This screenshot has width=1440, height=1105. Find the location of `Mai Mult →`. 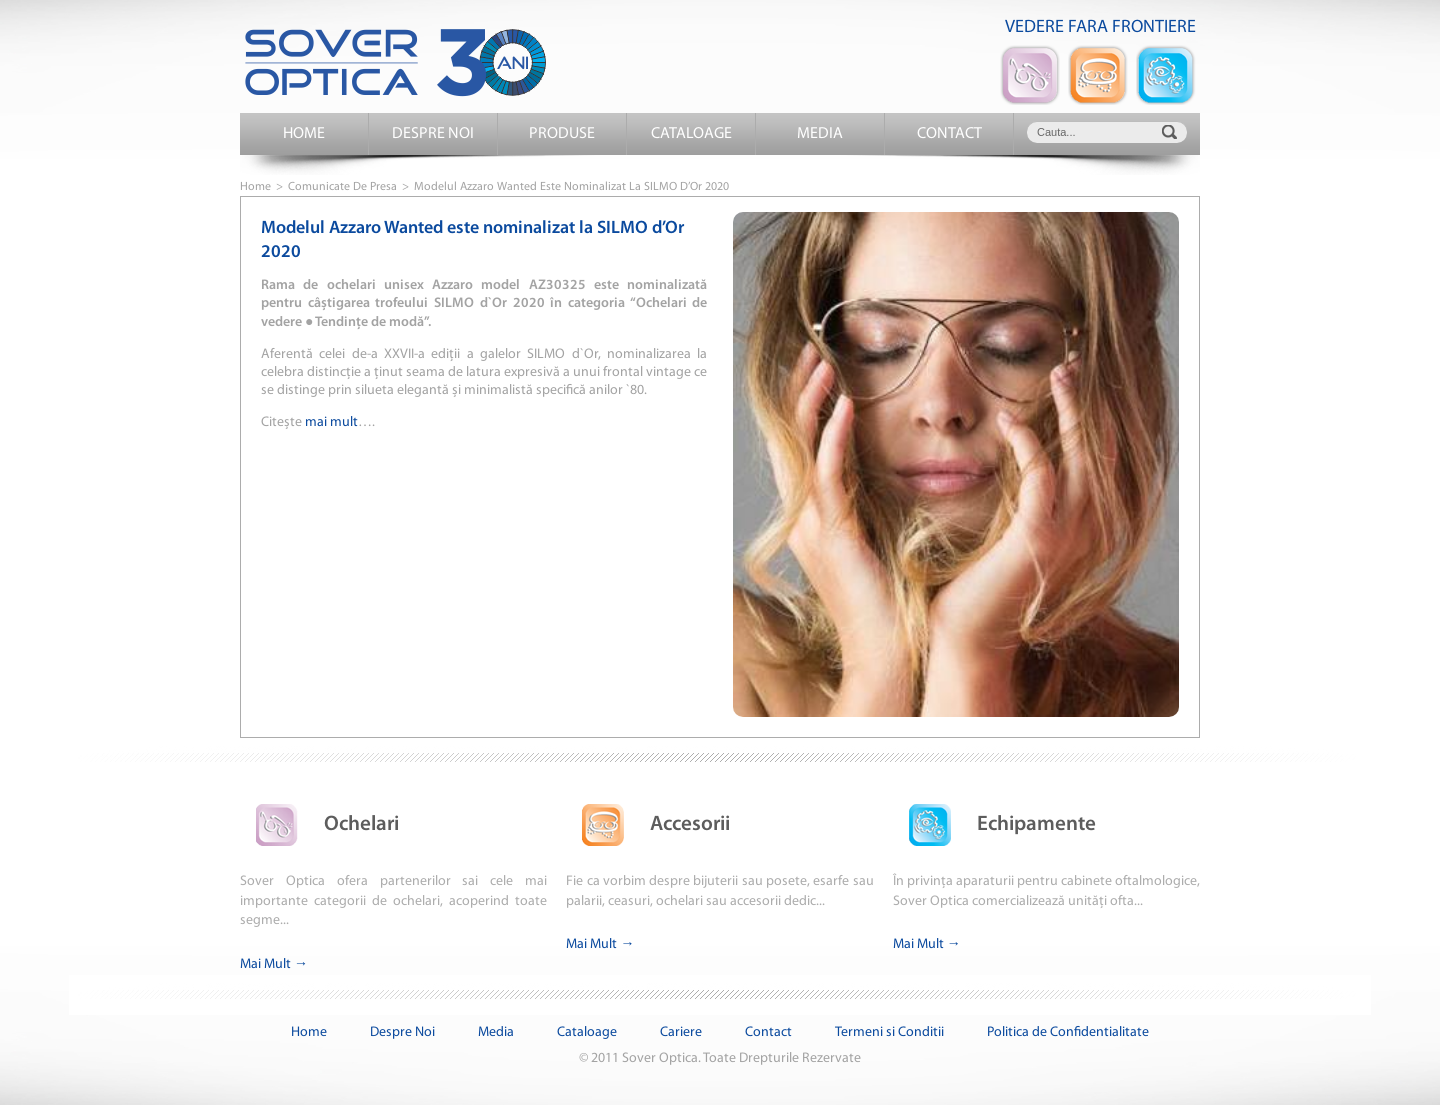

Mai Mult → is located at coordinates (274, 964).